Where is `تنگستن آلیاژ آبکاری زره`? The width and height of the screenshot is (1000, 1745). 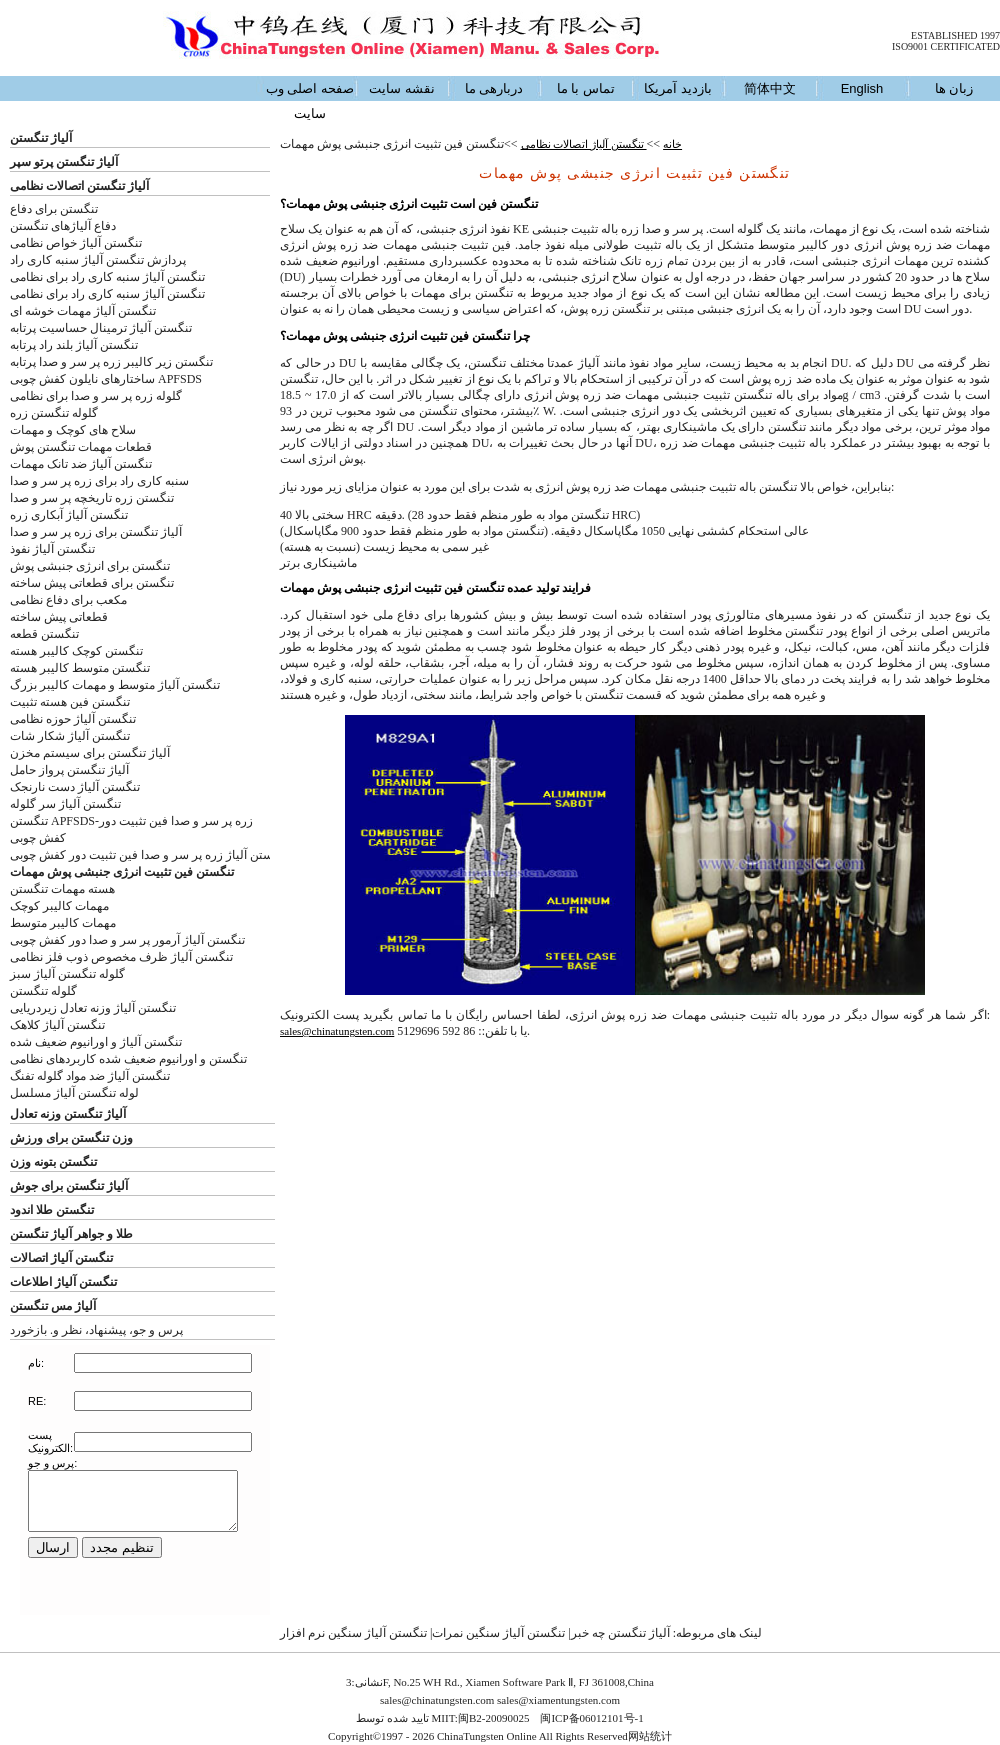
تنگستن آلیاژ آبکاری زره is located at coordinates (69, 515).